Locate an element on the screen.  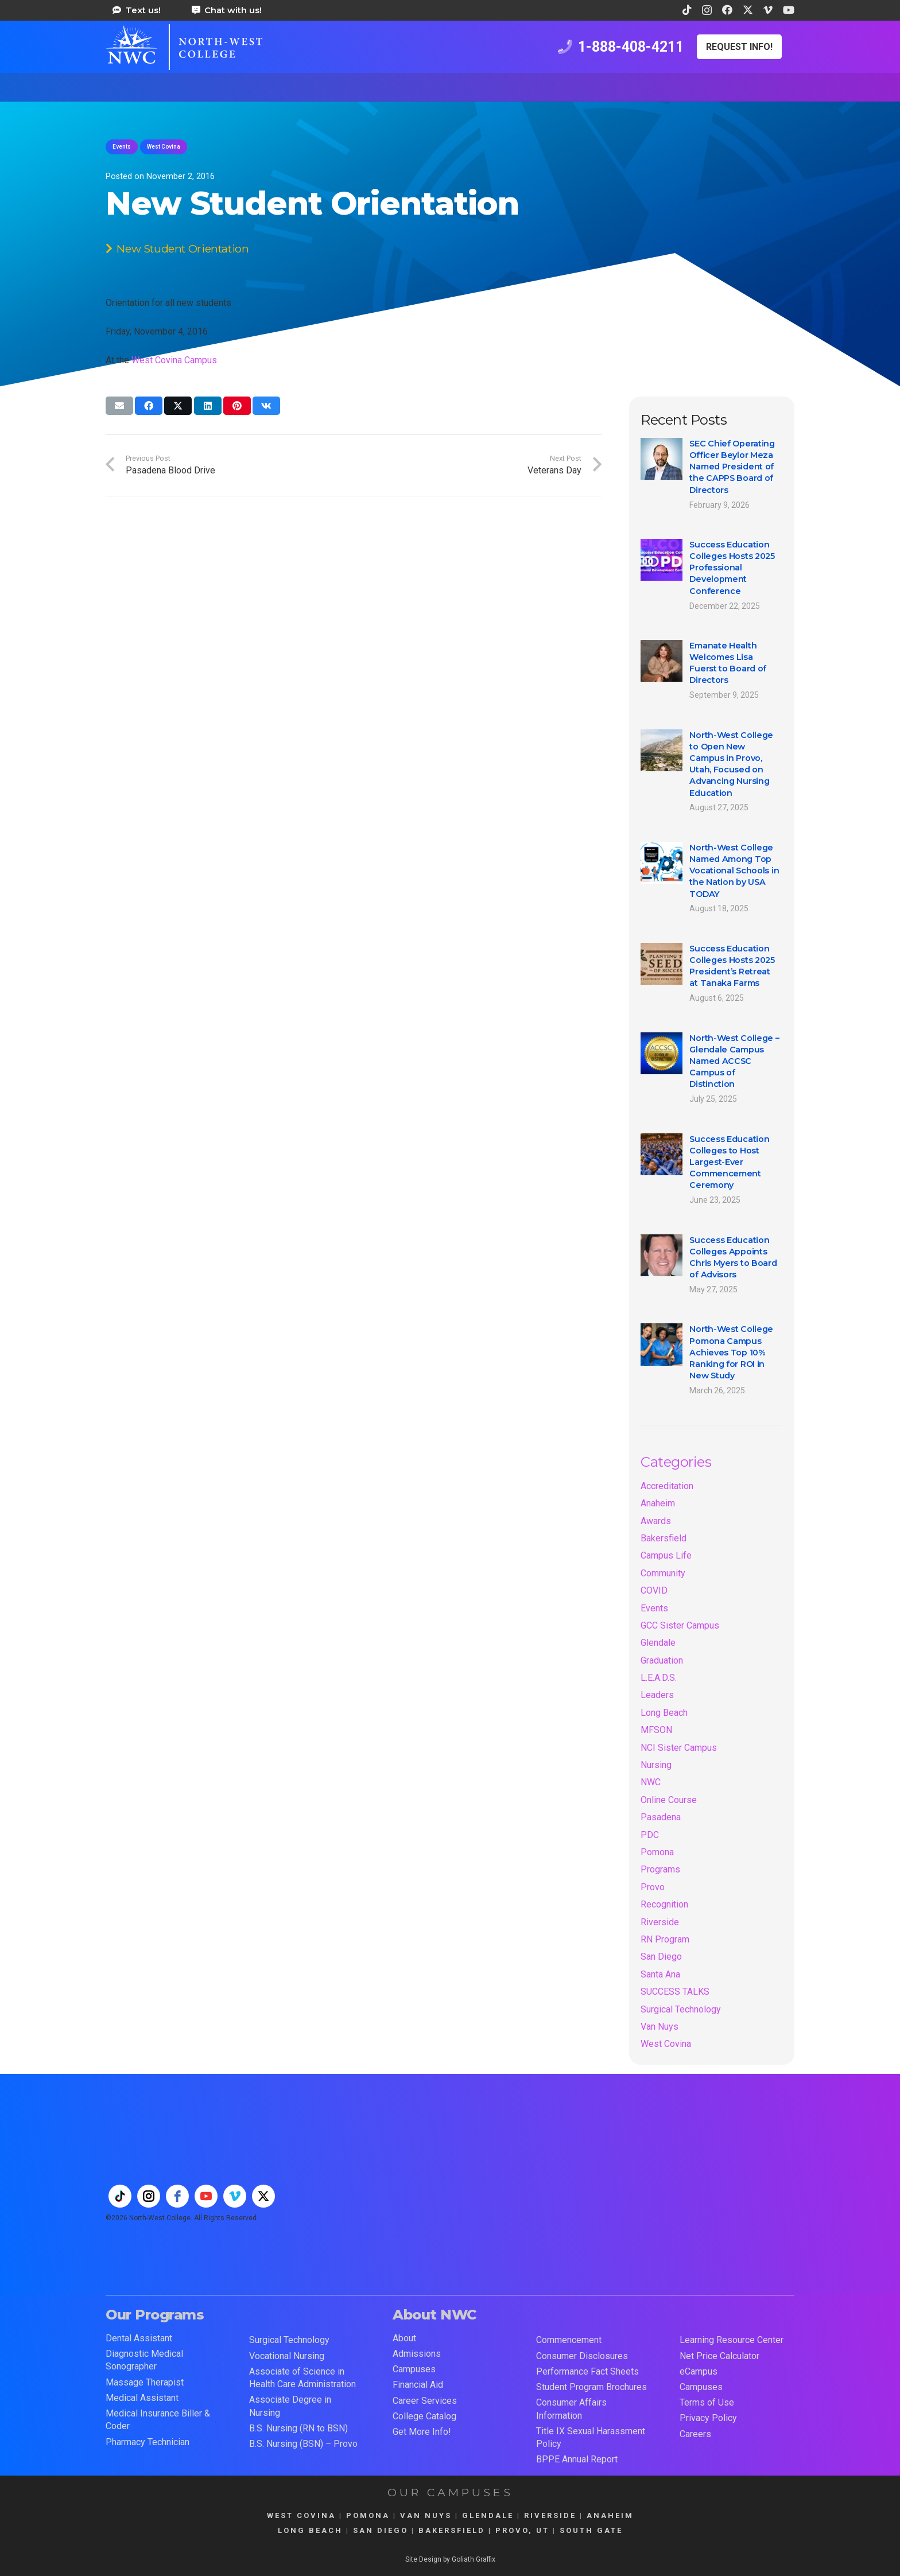
[TikTok] is located at coordinates (687, 10).